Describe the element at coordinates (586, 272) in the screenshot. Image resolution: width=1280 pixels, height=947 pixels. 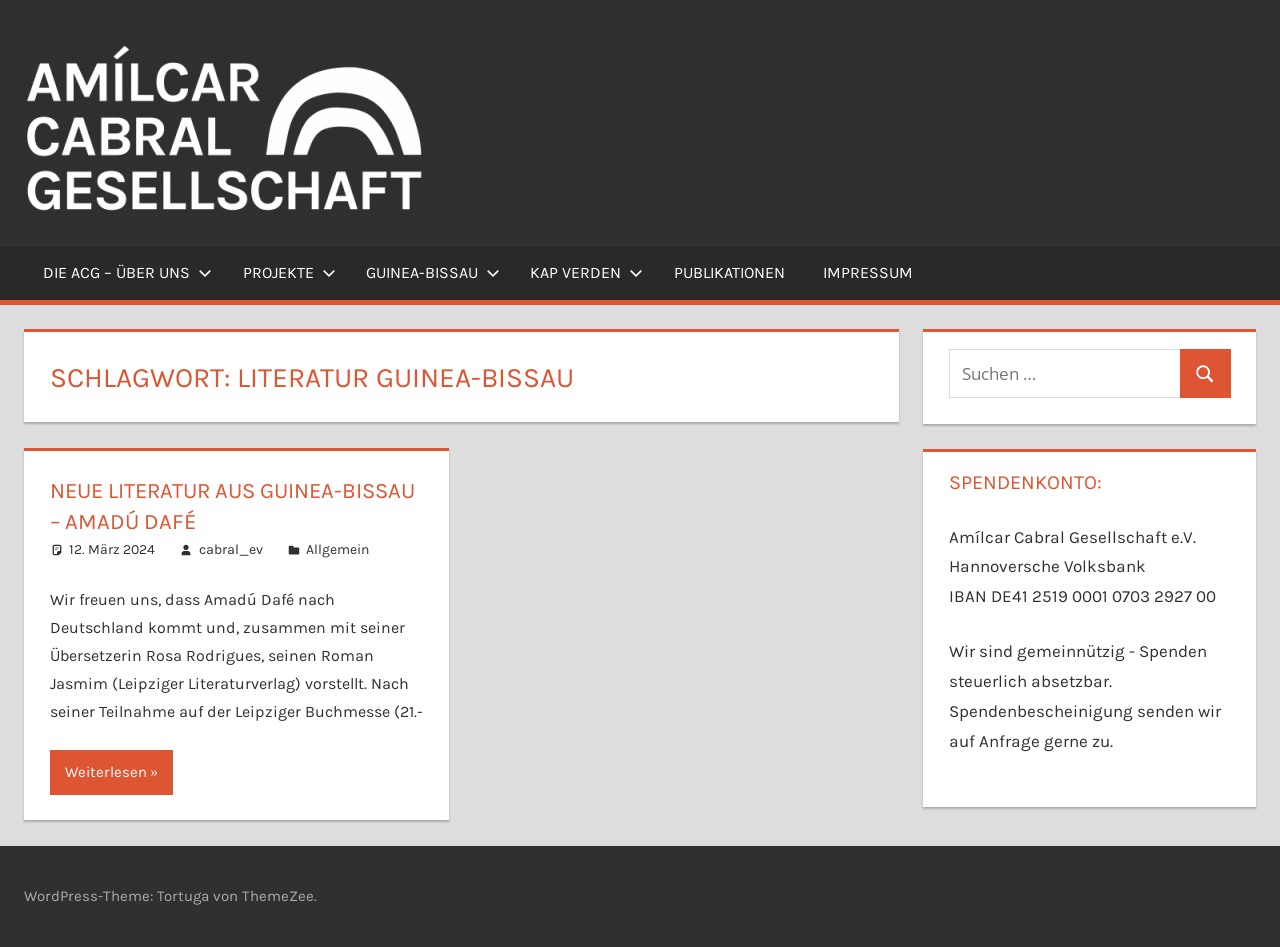
I see `Kap Verden` at that location.